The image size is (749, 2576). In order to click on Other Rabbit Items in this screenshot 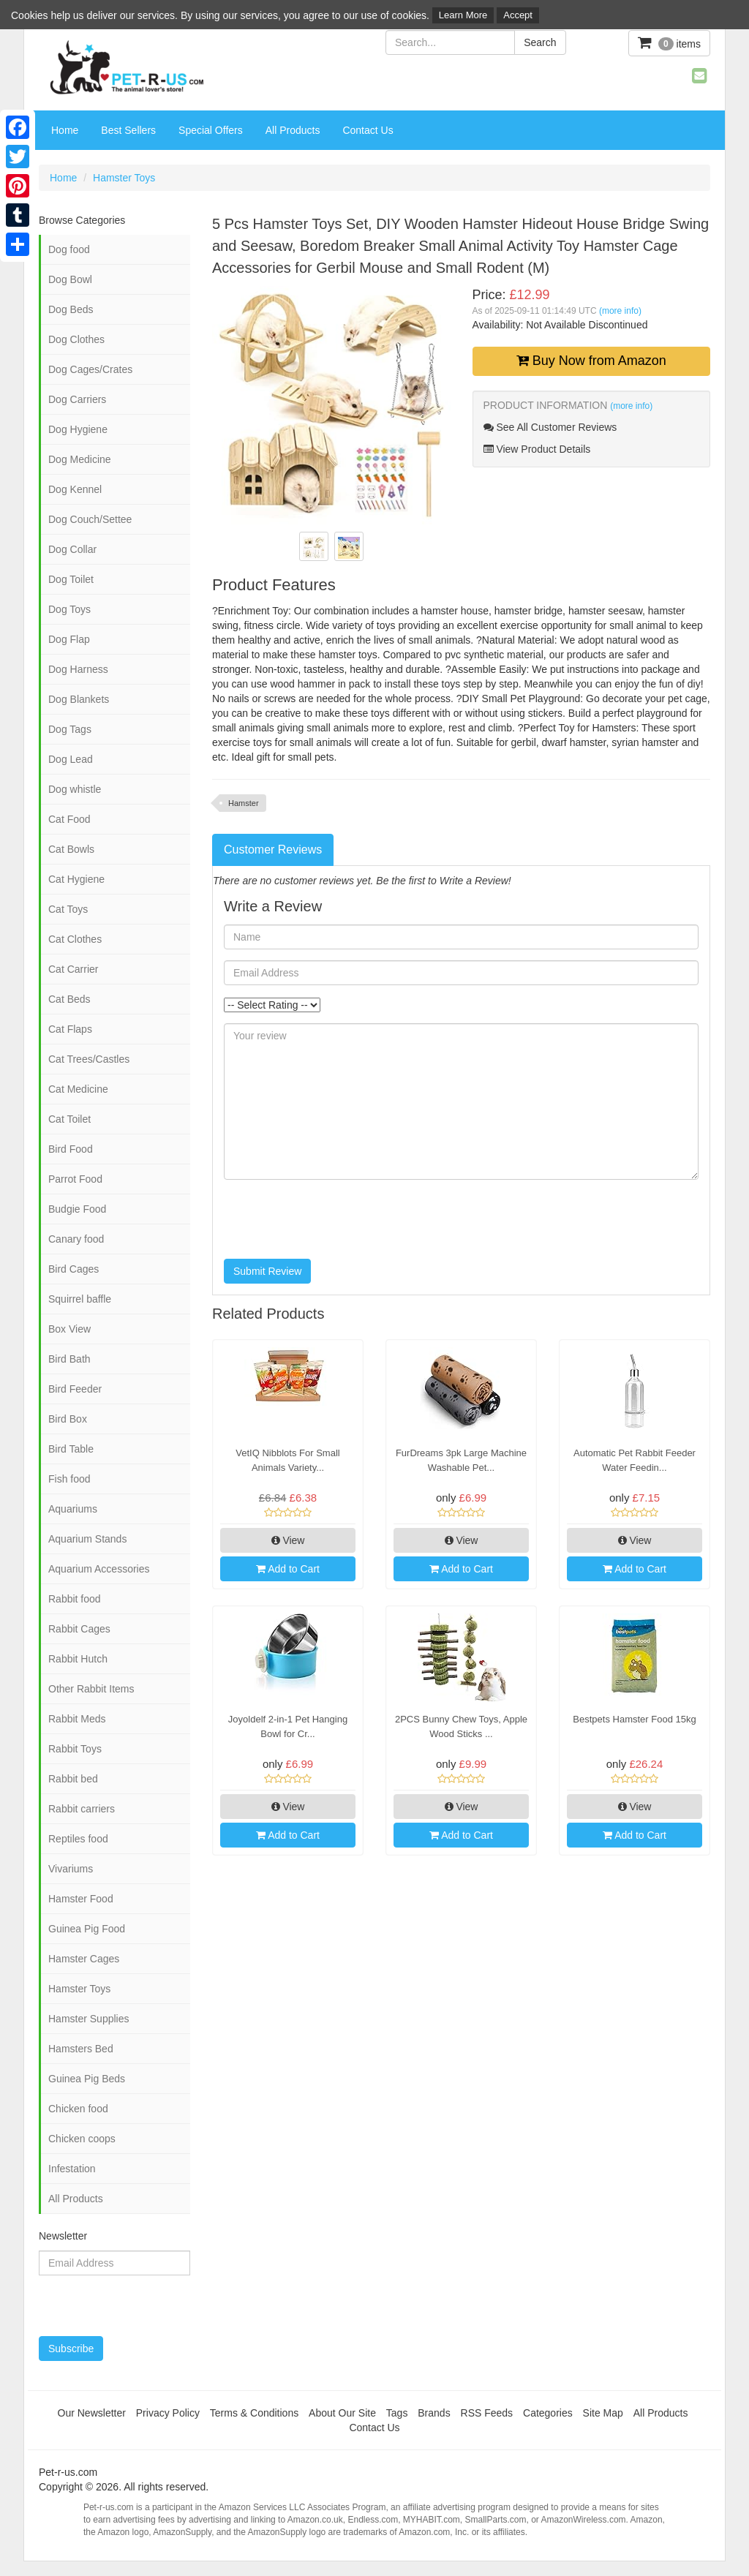, I will do `click(91, 1689)`.